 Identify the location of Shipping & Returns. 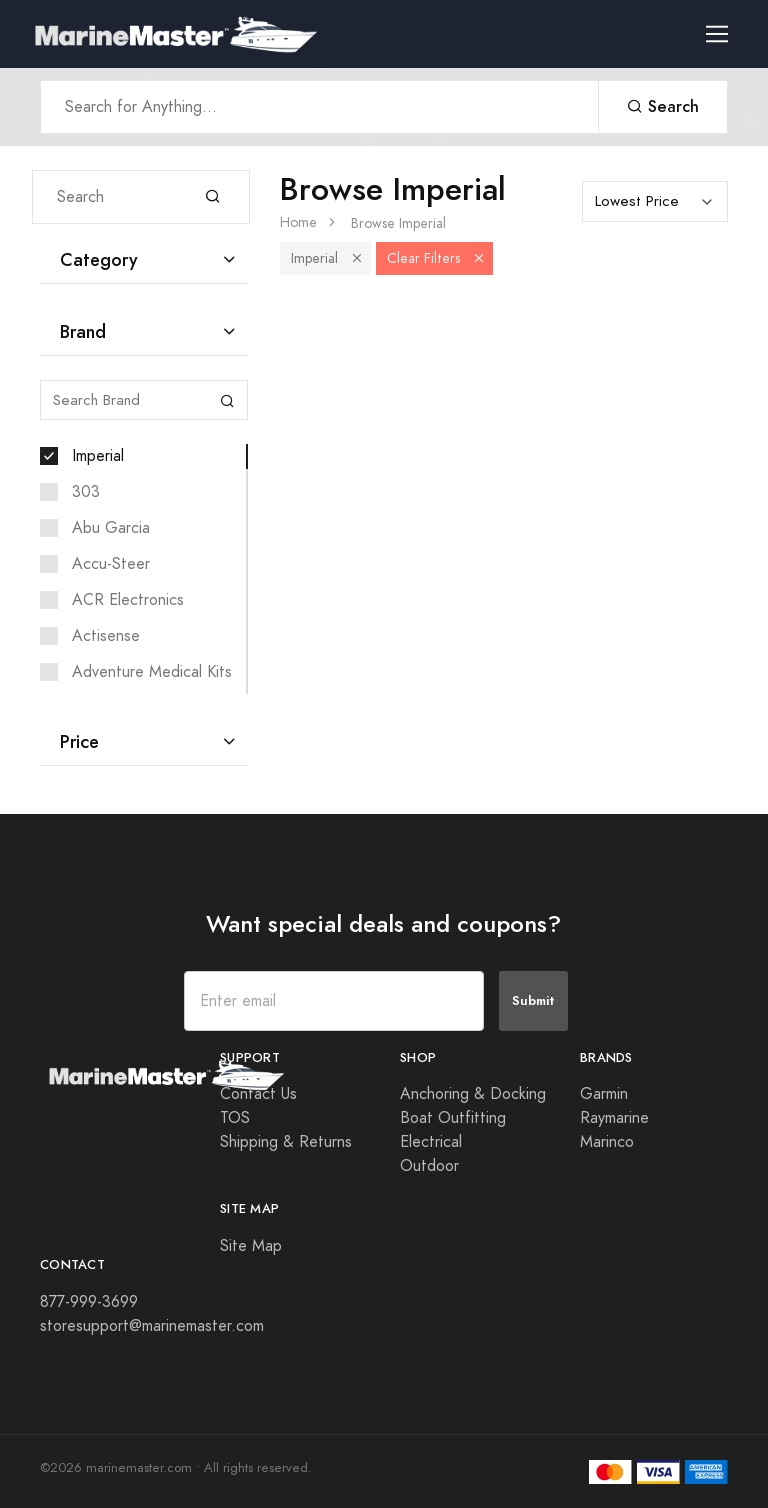
(286, 1142).